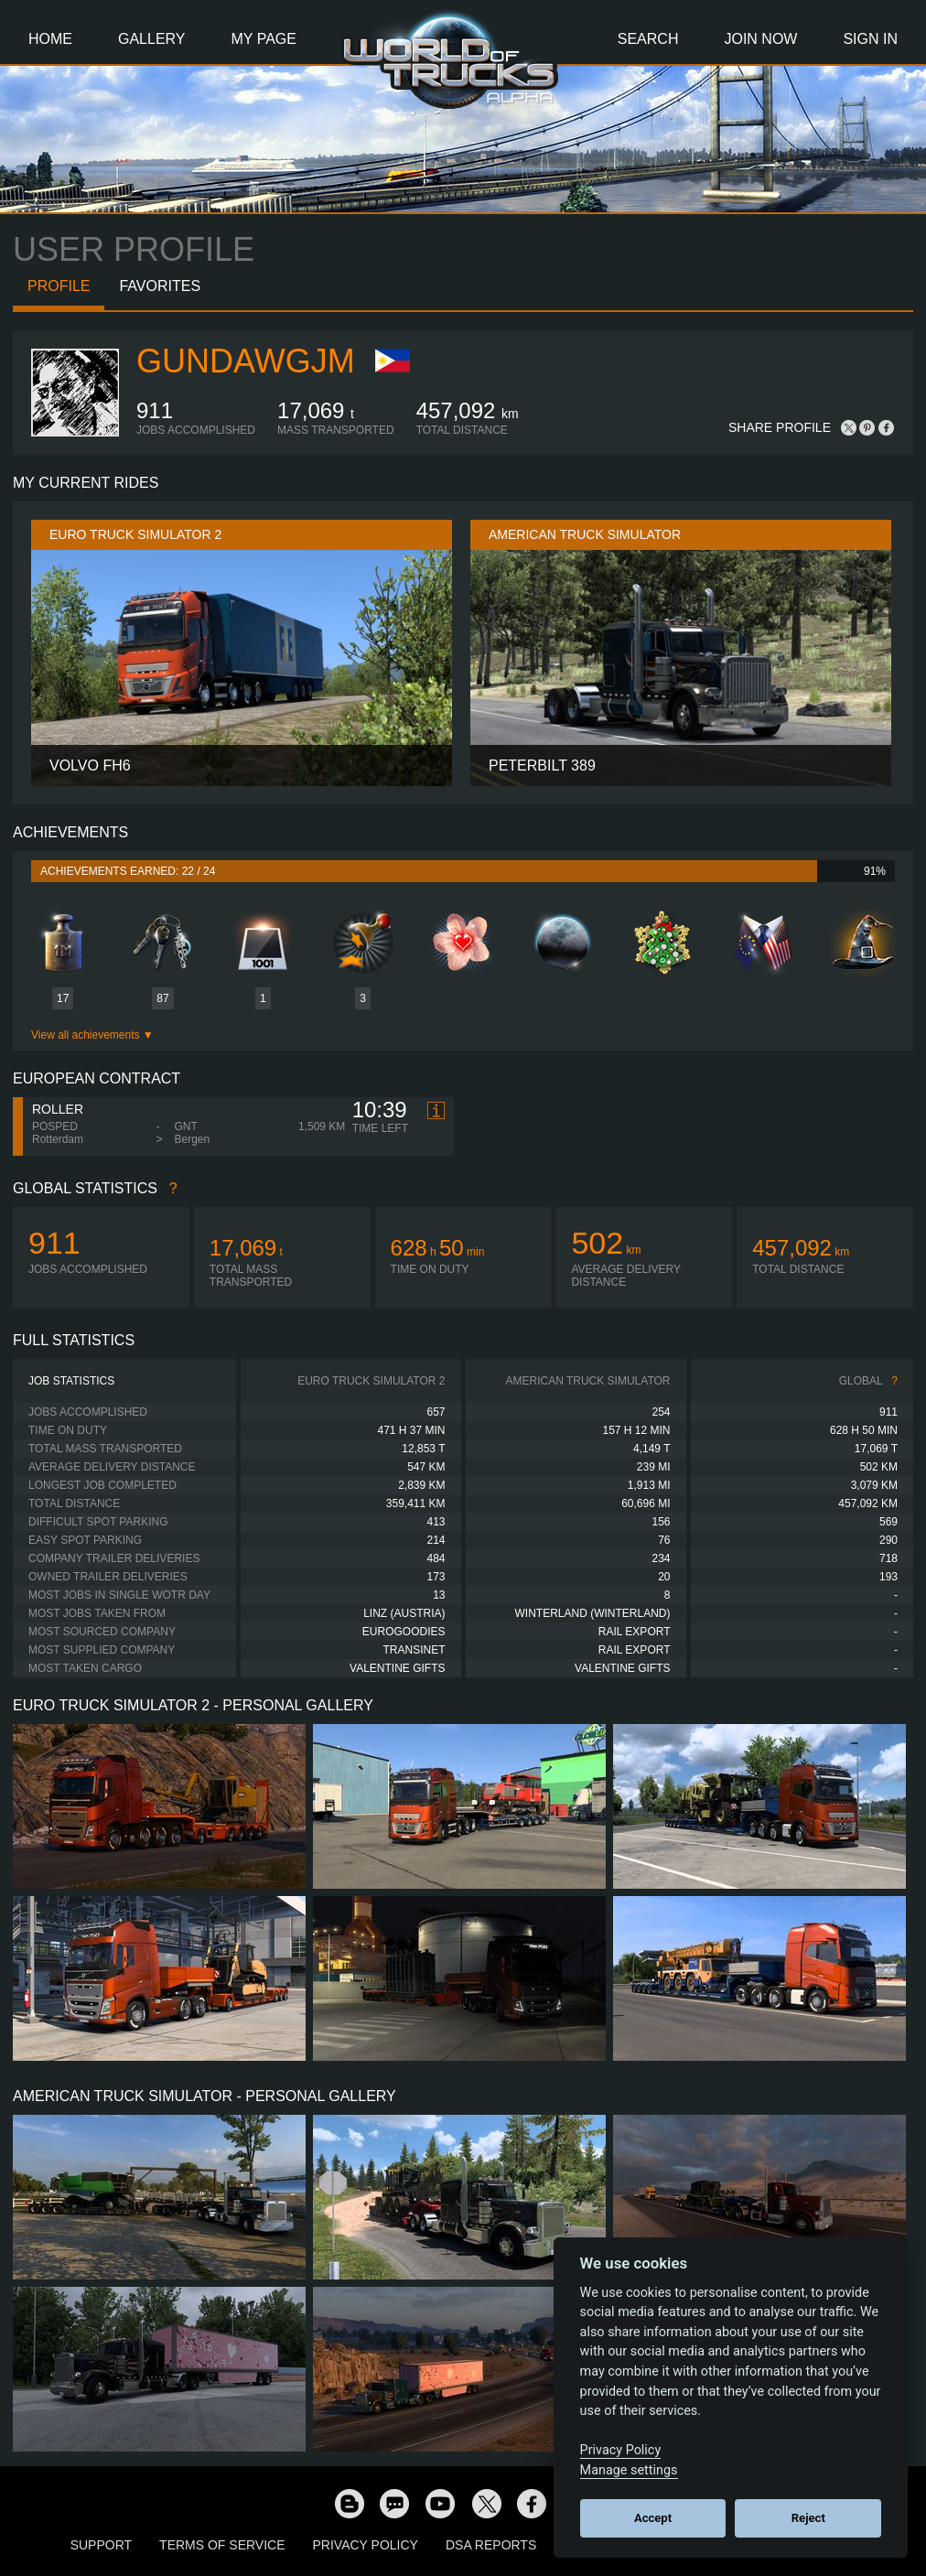  I want to click on Accept, so click(653, 2518).